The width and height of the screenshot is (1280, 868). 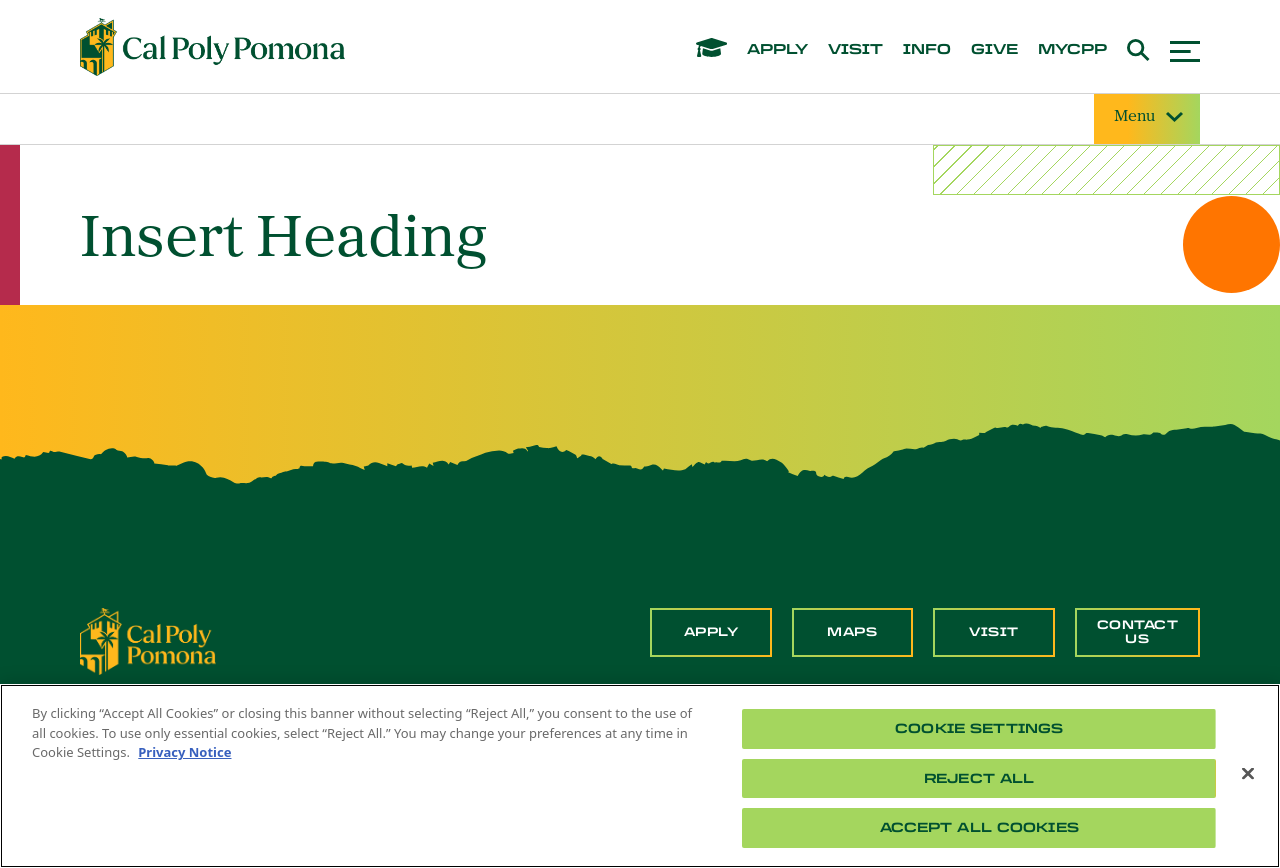 I want to click on Cookie Settings [Cookie Settings, Opens the preference center dialog], so click(x=979, y=728).